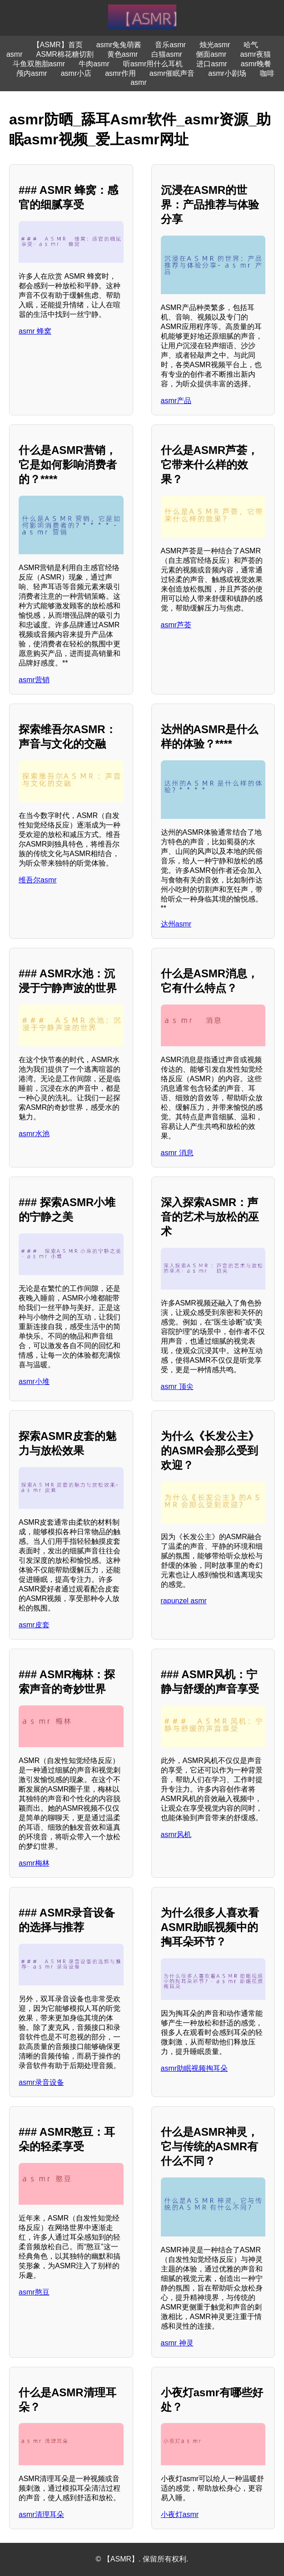 Image resolution: width=284 pixels, height=2576 pixels. Describe the element at coordinates (177, 1386) in the screenshot. I see `asmr 顶尖` at that location.